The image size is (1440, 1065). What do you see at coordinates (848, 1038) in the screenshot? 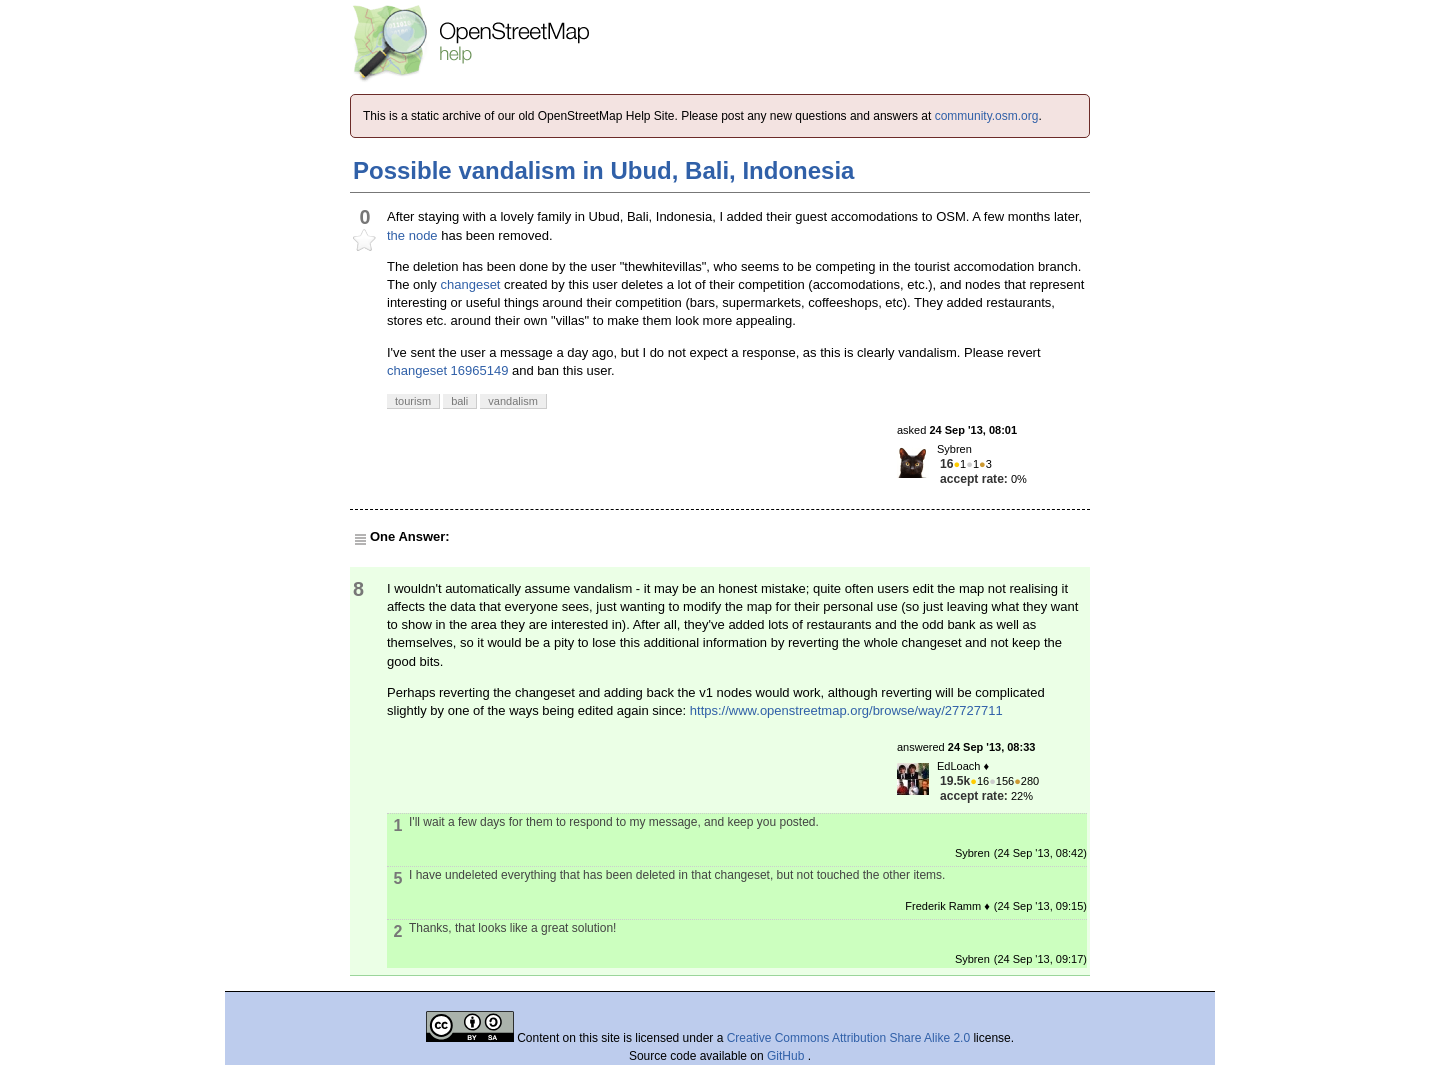
I see `Creative Commons Attribution Share Alike 2.0` at bounding box center [848, 1038].